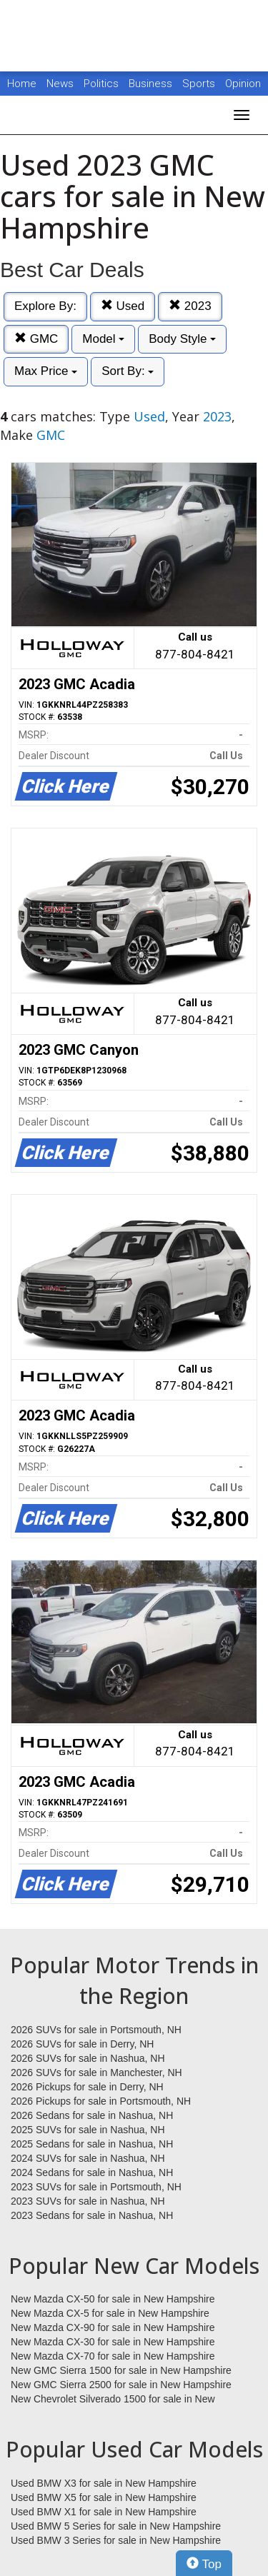 The width and height of the screenshot is (268, 2576). Describe the element at coordinates (103, 339) in the screenshot. I see `Model` at that location.